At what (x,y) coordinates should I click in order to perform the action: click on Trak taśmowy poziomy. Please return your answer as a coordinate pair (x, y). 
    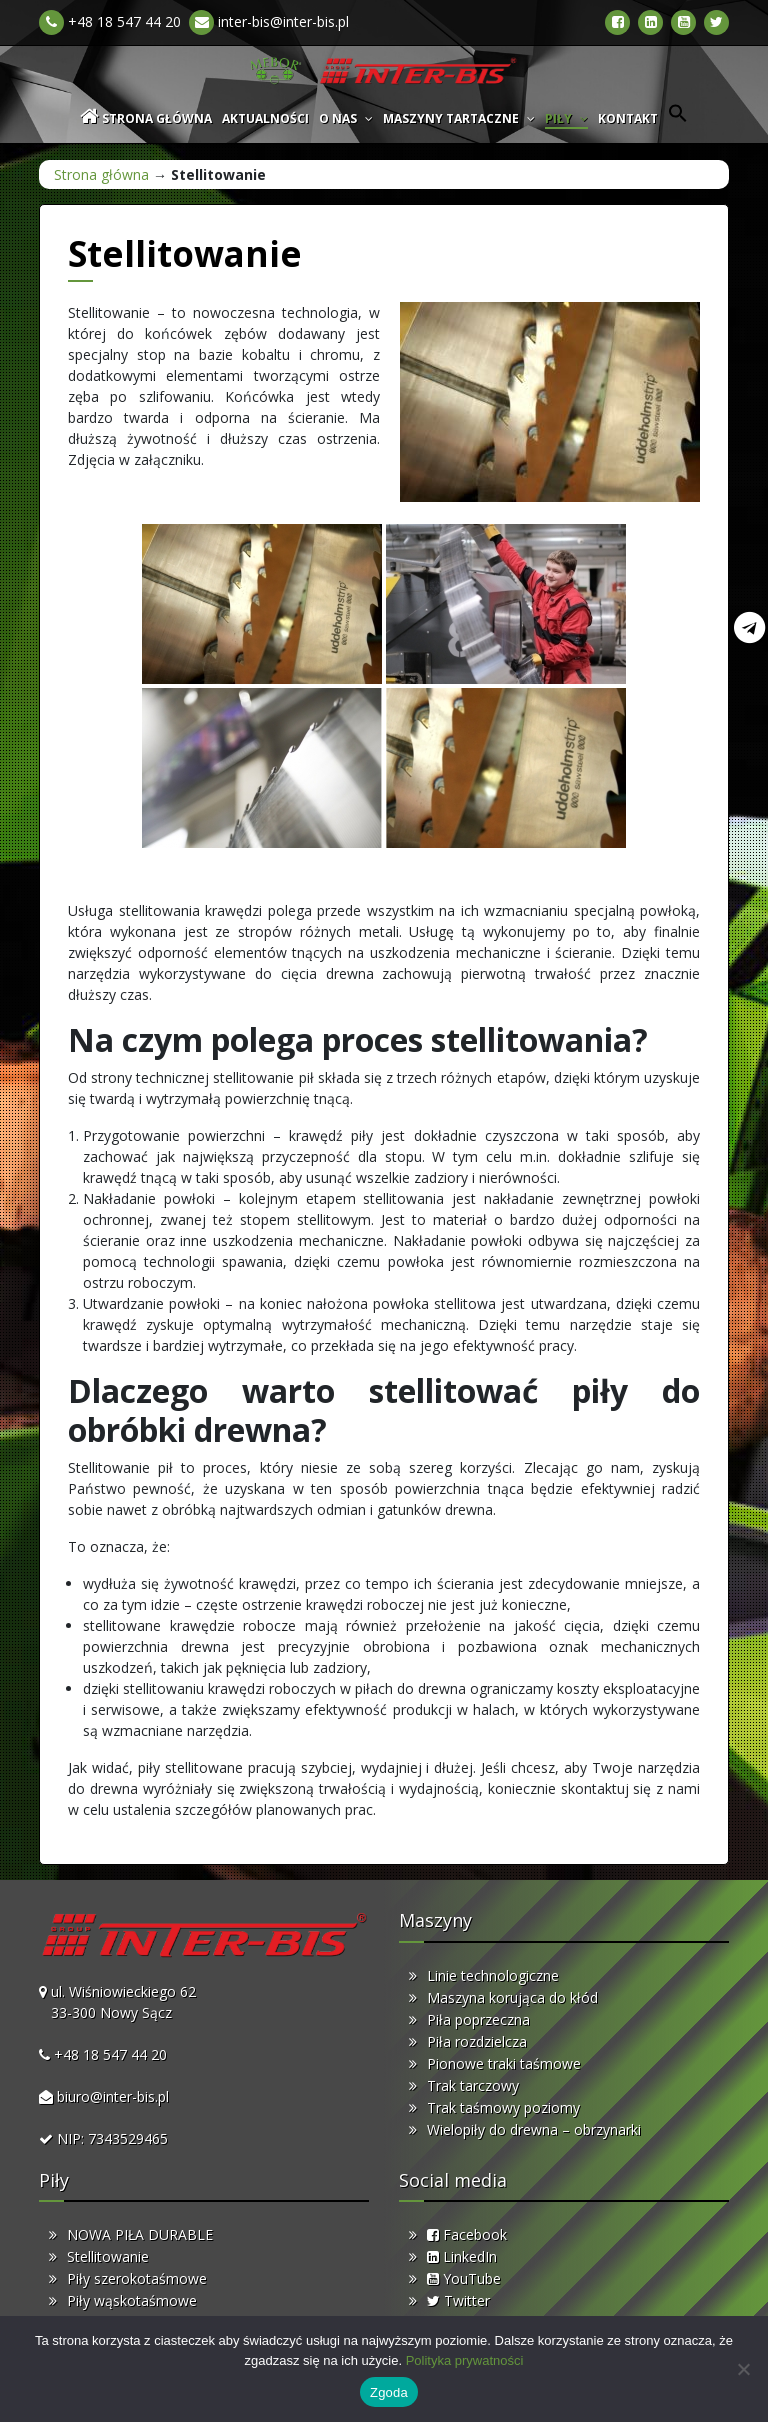
    Looking at the image, I should click on (503, 2107).